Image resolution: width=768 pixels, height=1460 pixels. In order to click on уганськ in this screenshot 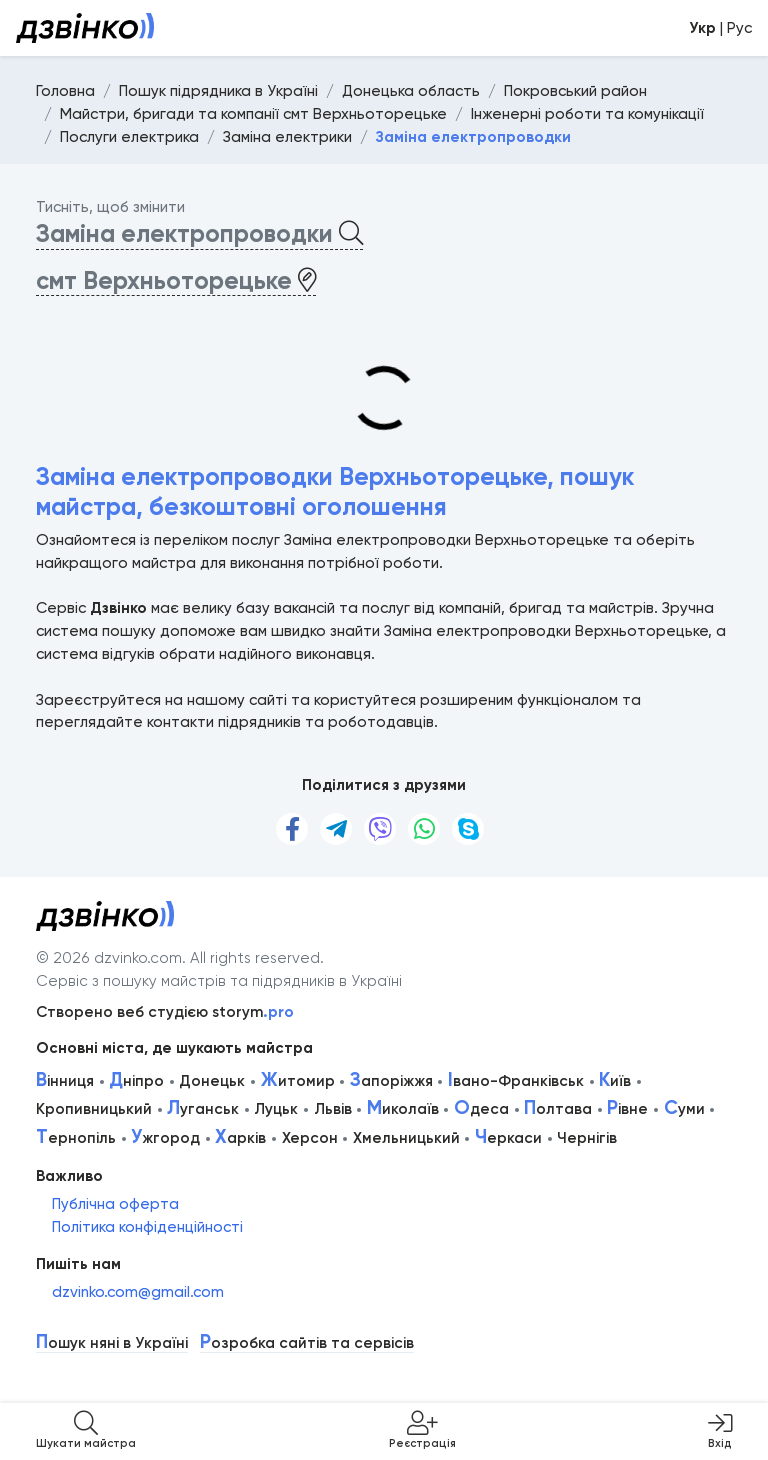, I will do `click(203, 1109)`.